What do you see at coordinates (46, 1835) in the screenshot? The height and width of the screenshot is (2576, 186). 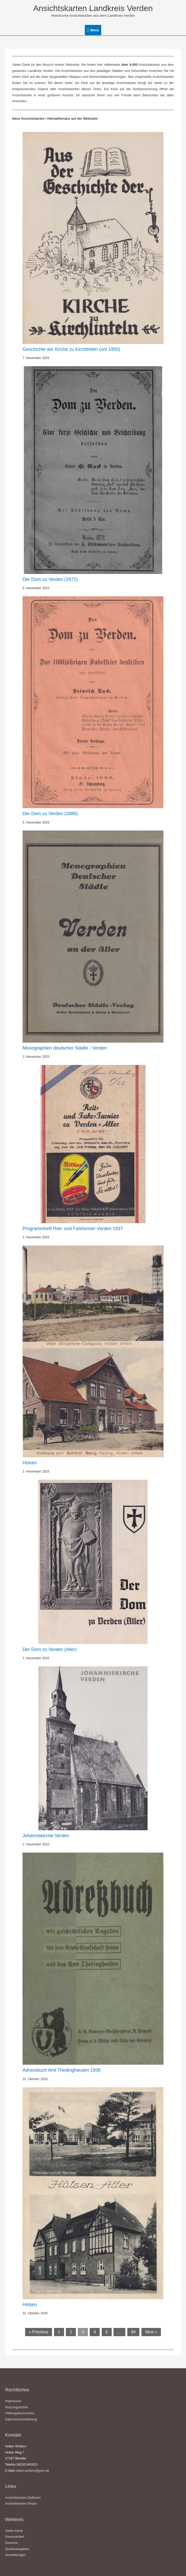 I see `Johanniskirche Verden` at bounding box center [46, 1835].